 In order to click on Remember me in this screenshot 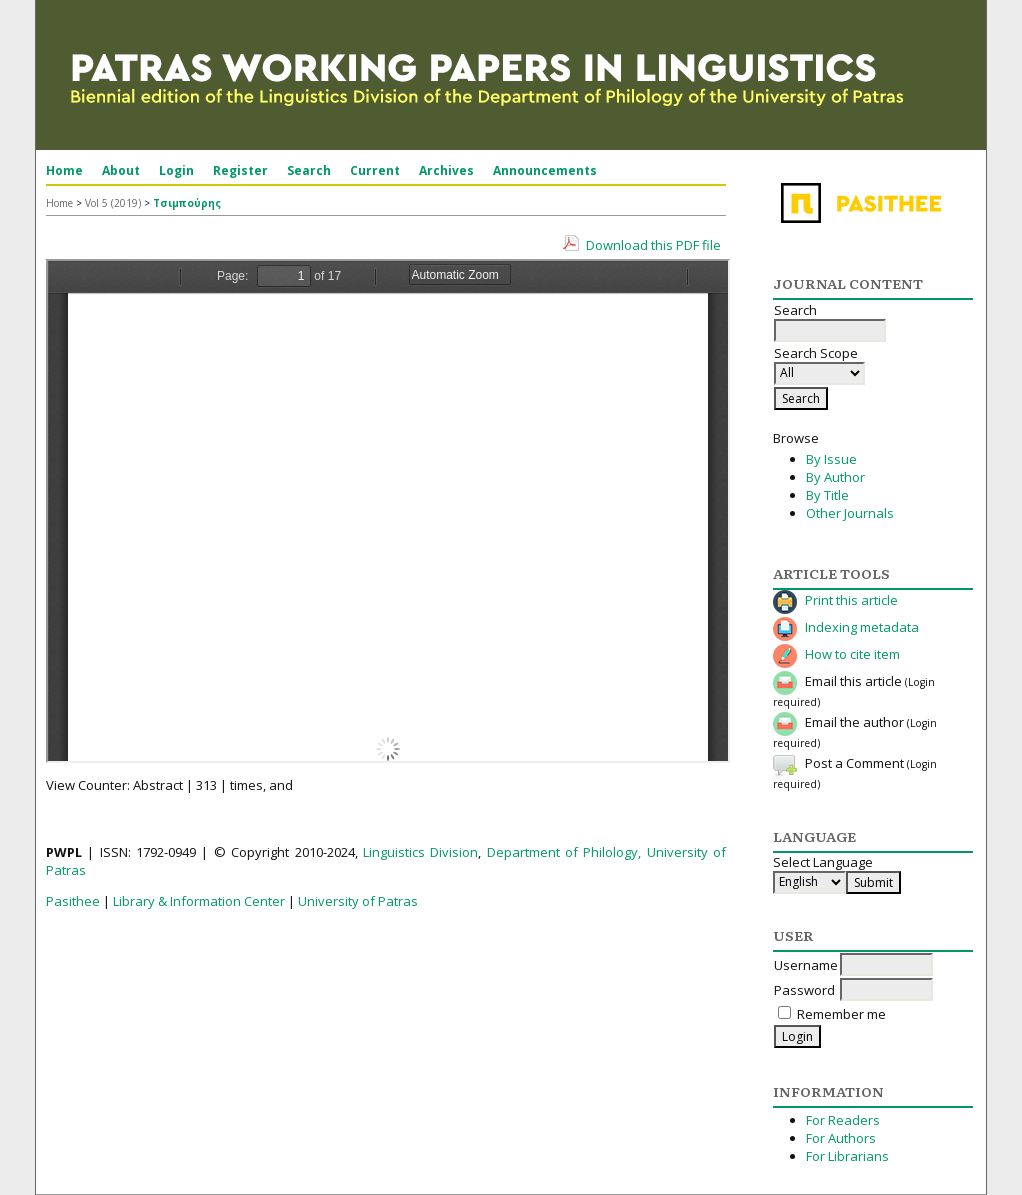, I will do `click(841, 1014)`.